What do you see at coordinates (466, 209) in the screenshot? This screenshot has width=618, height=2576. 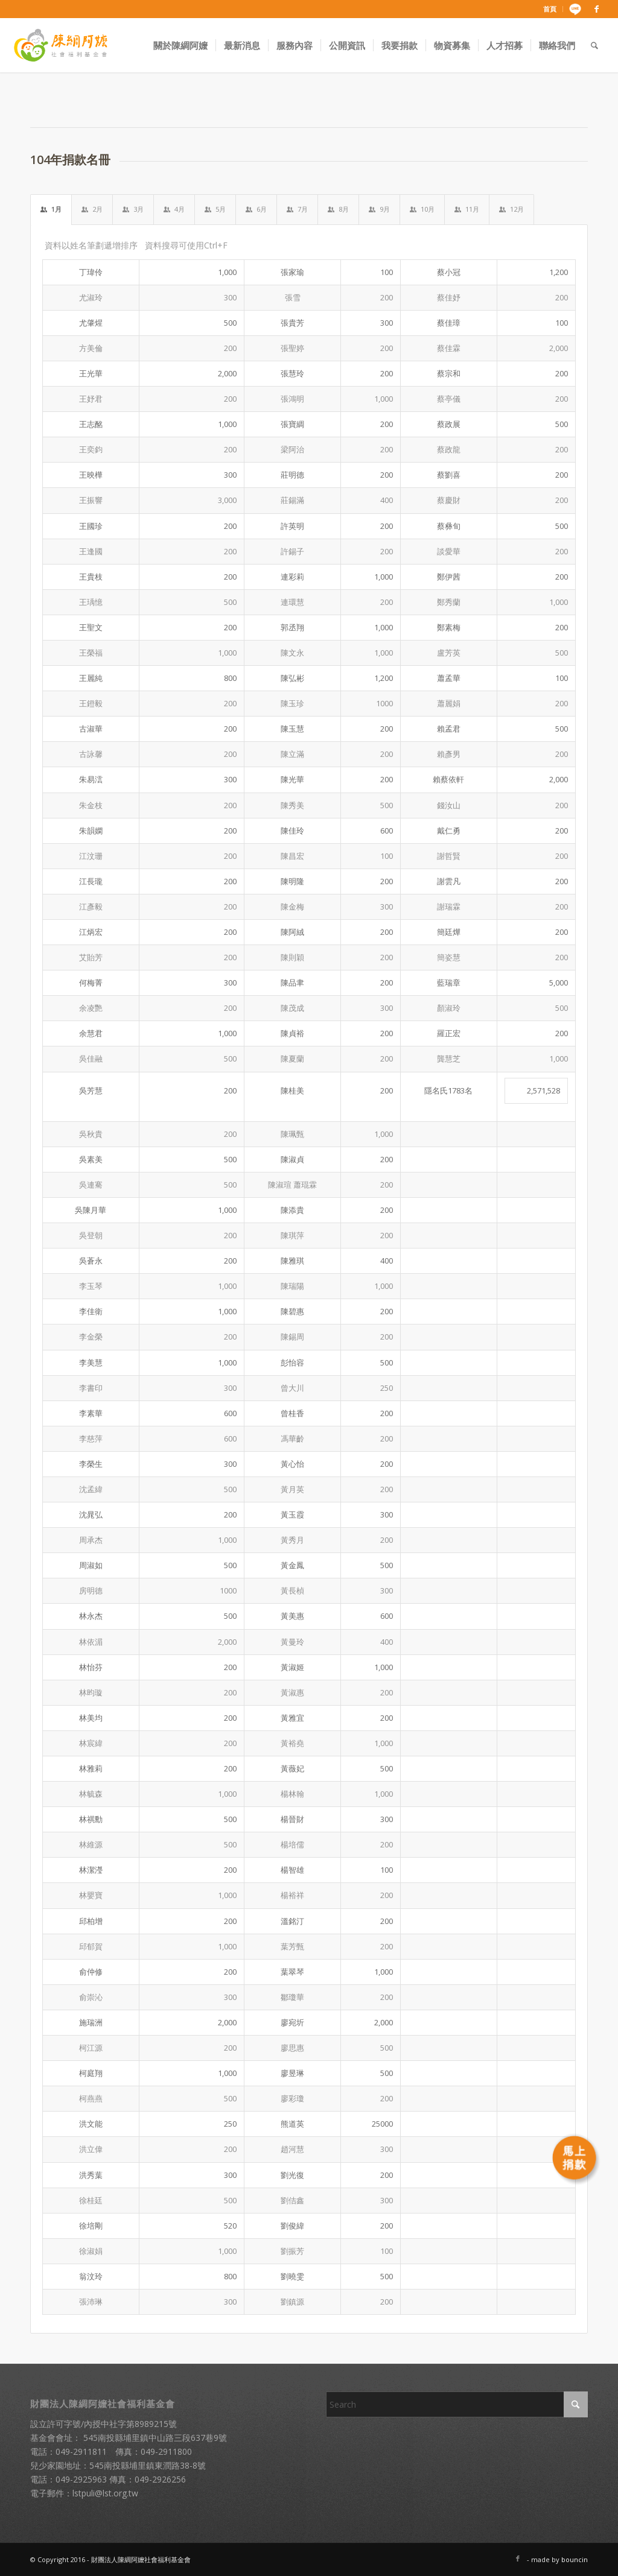 I see `11月 [tab]` at bounding box center [466, 209].